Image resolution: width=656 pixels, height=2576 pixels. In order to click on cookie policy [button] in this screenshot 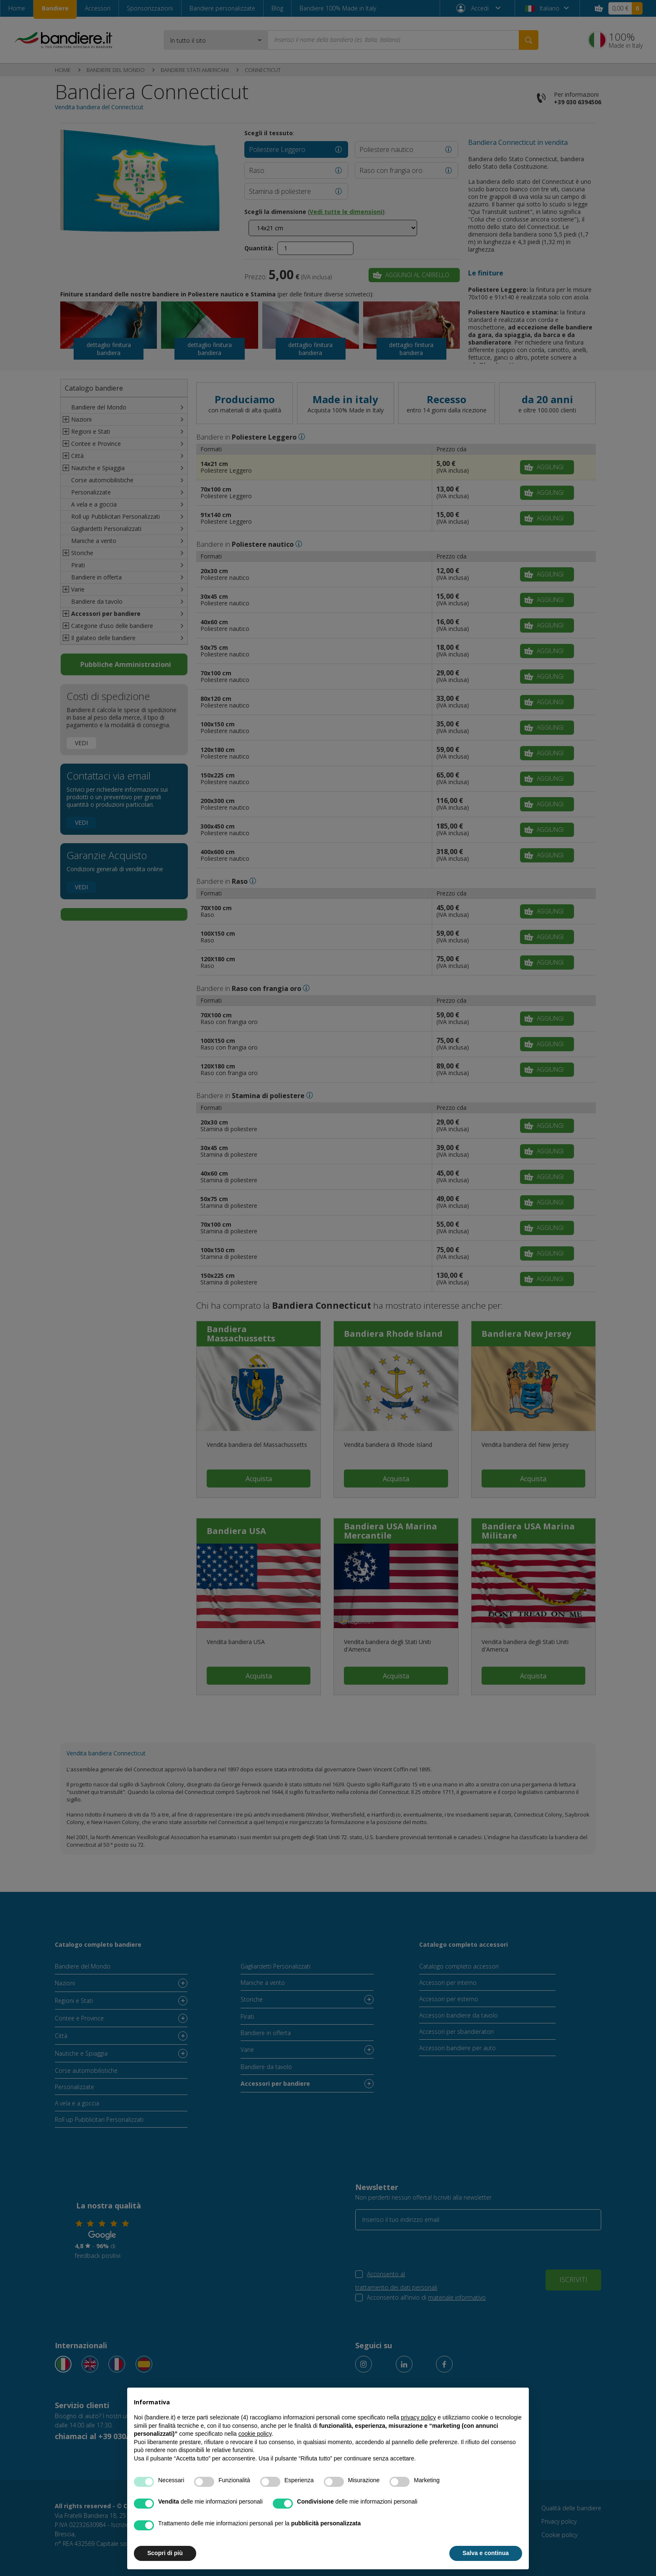, I will do `click(255, 2433)`.